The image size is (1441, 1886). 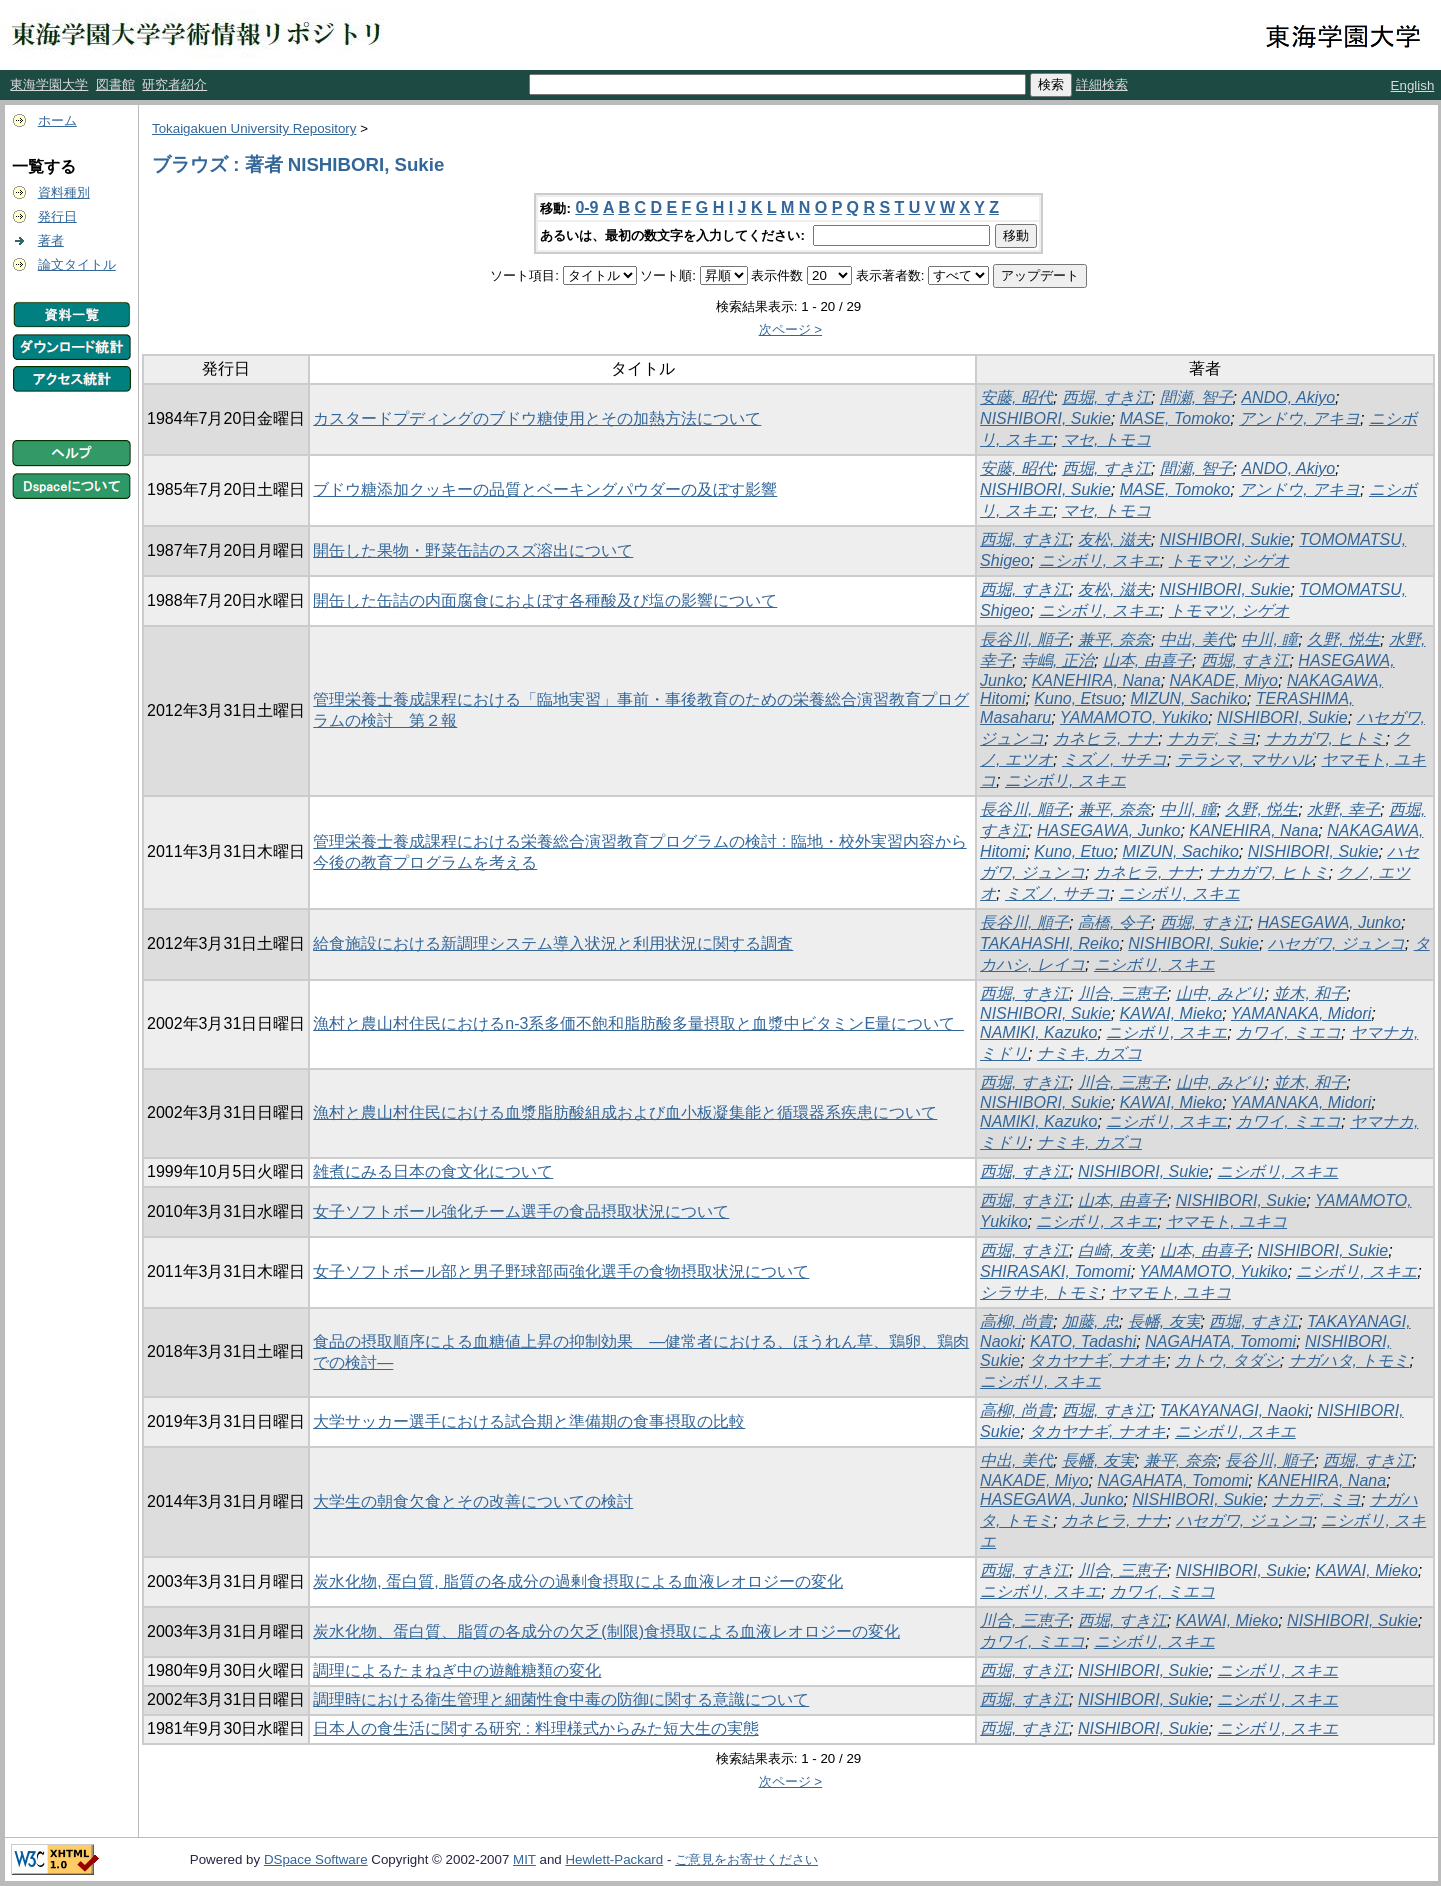 What do you see at coordinates (1299, 418) in the screenshot?
I see `アンドウ, アキヨ` at bounding box center [1299, 418].